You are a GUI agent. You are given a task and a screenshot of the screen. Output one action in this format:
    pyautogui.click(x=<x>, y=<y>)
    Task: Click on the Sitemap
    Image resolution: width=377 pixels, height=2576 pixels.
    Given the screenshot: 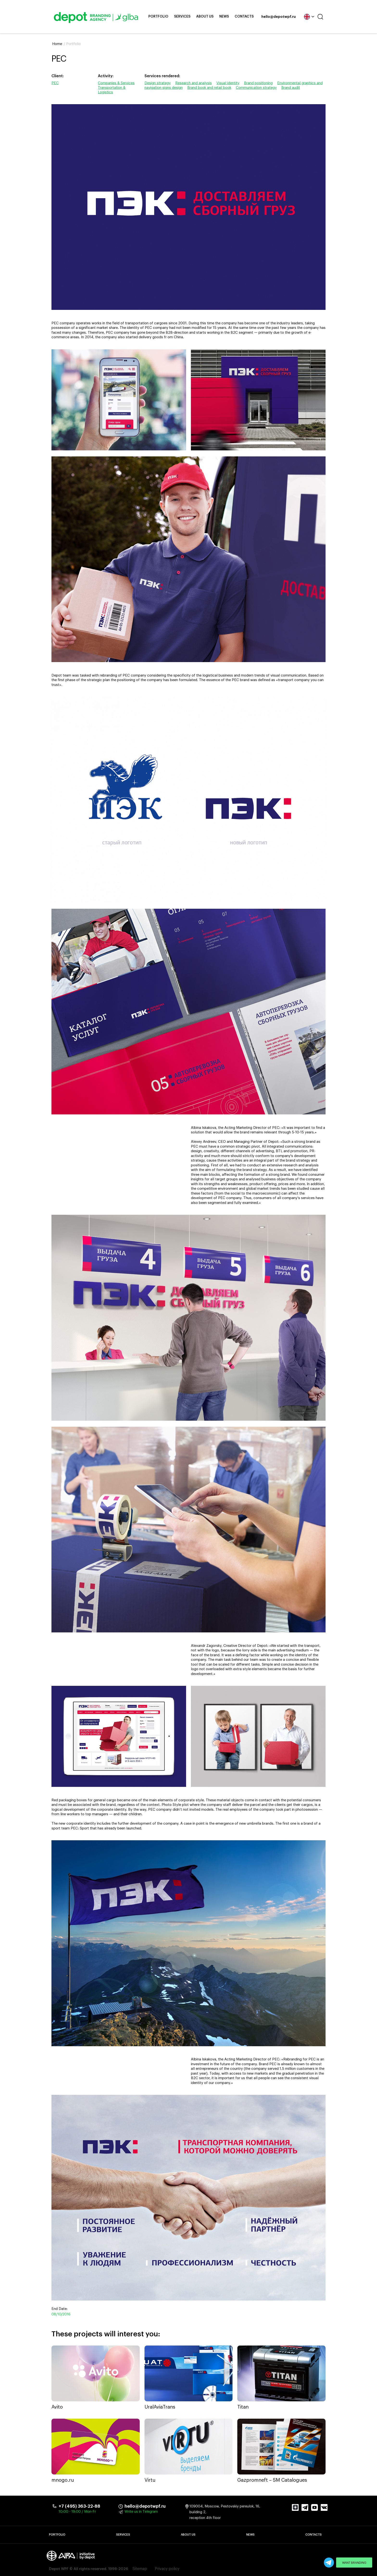 What is the action you would take?
    pyautogui.click(x=139, y=2569)
    